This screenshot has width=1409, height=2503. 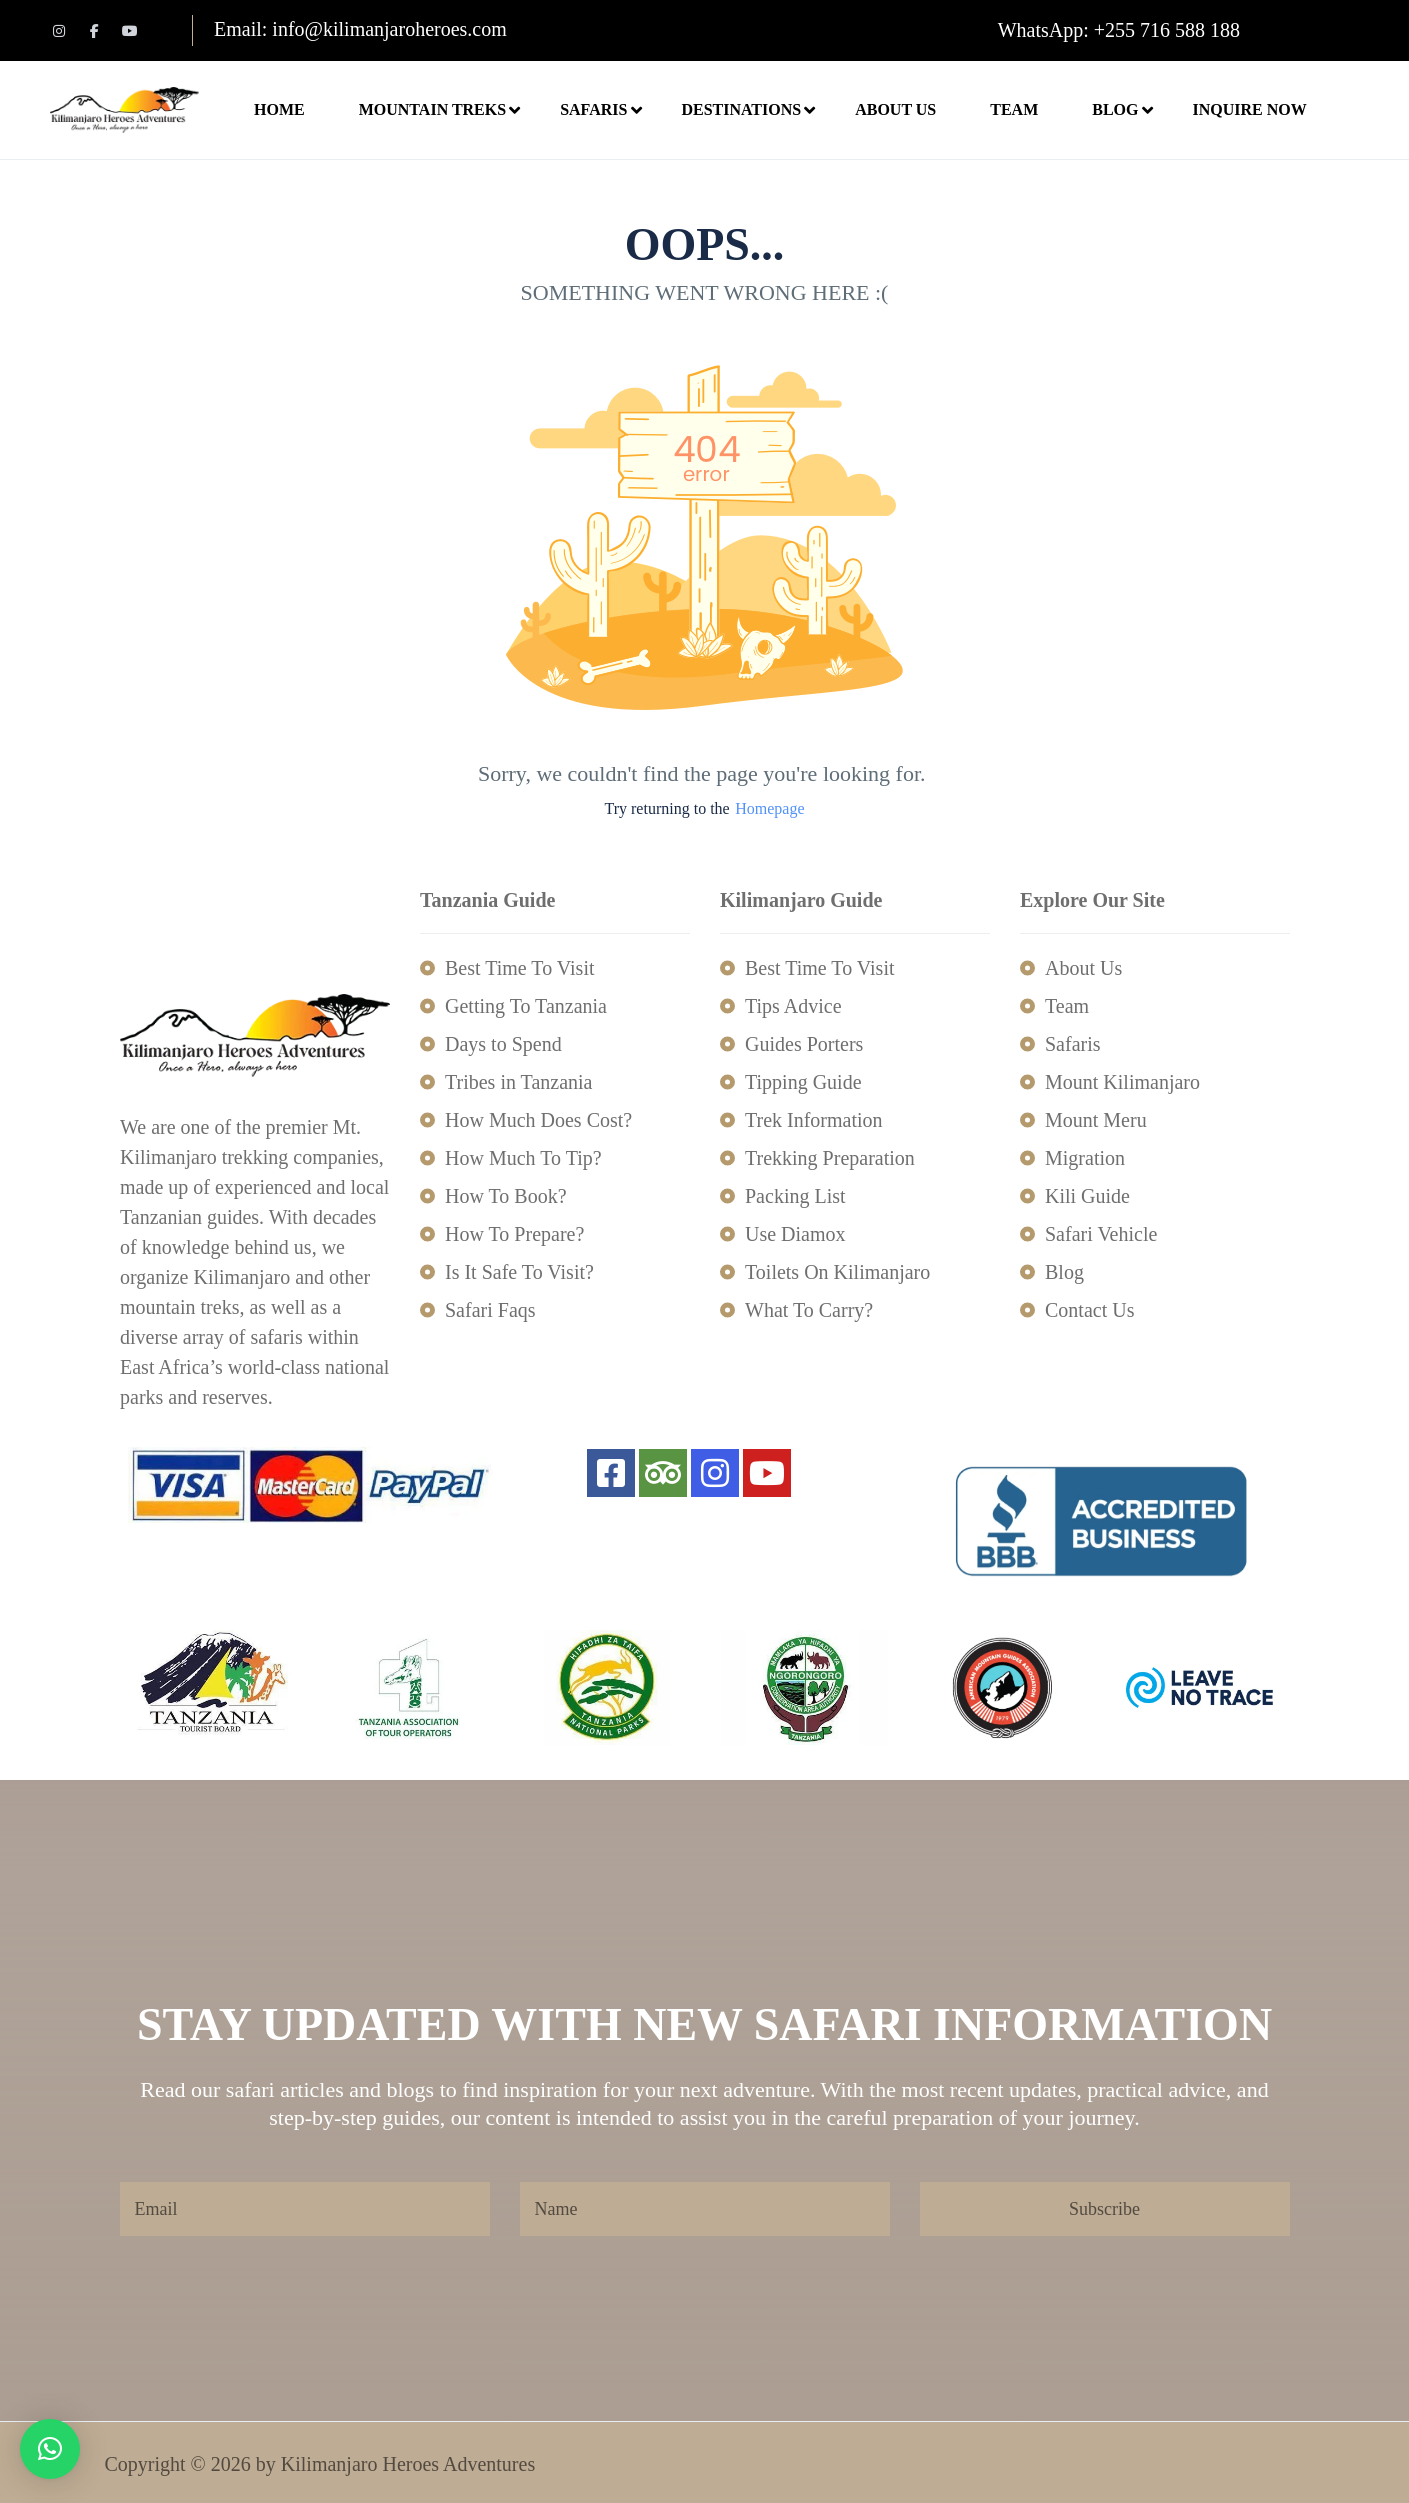 What do you see at coordinates (518, 1082) in the screenshot?
I see `Tribes in Tanzania` at bounding box center [518, 1082].